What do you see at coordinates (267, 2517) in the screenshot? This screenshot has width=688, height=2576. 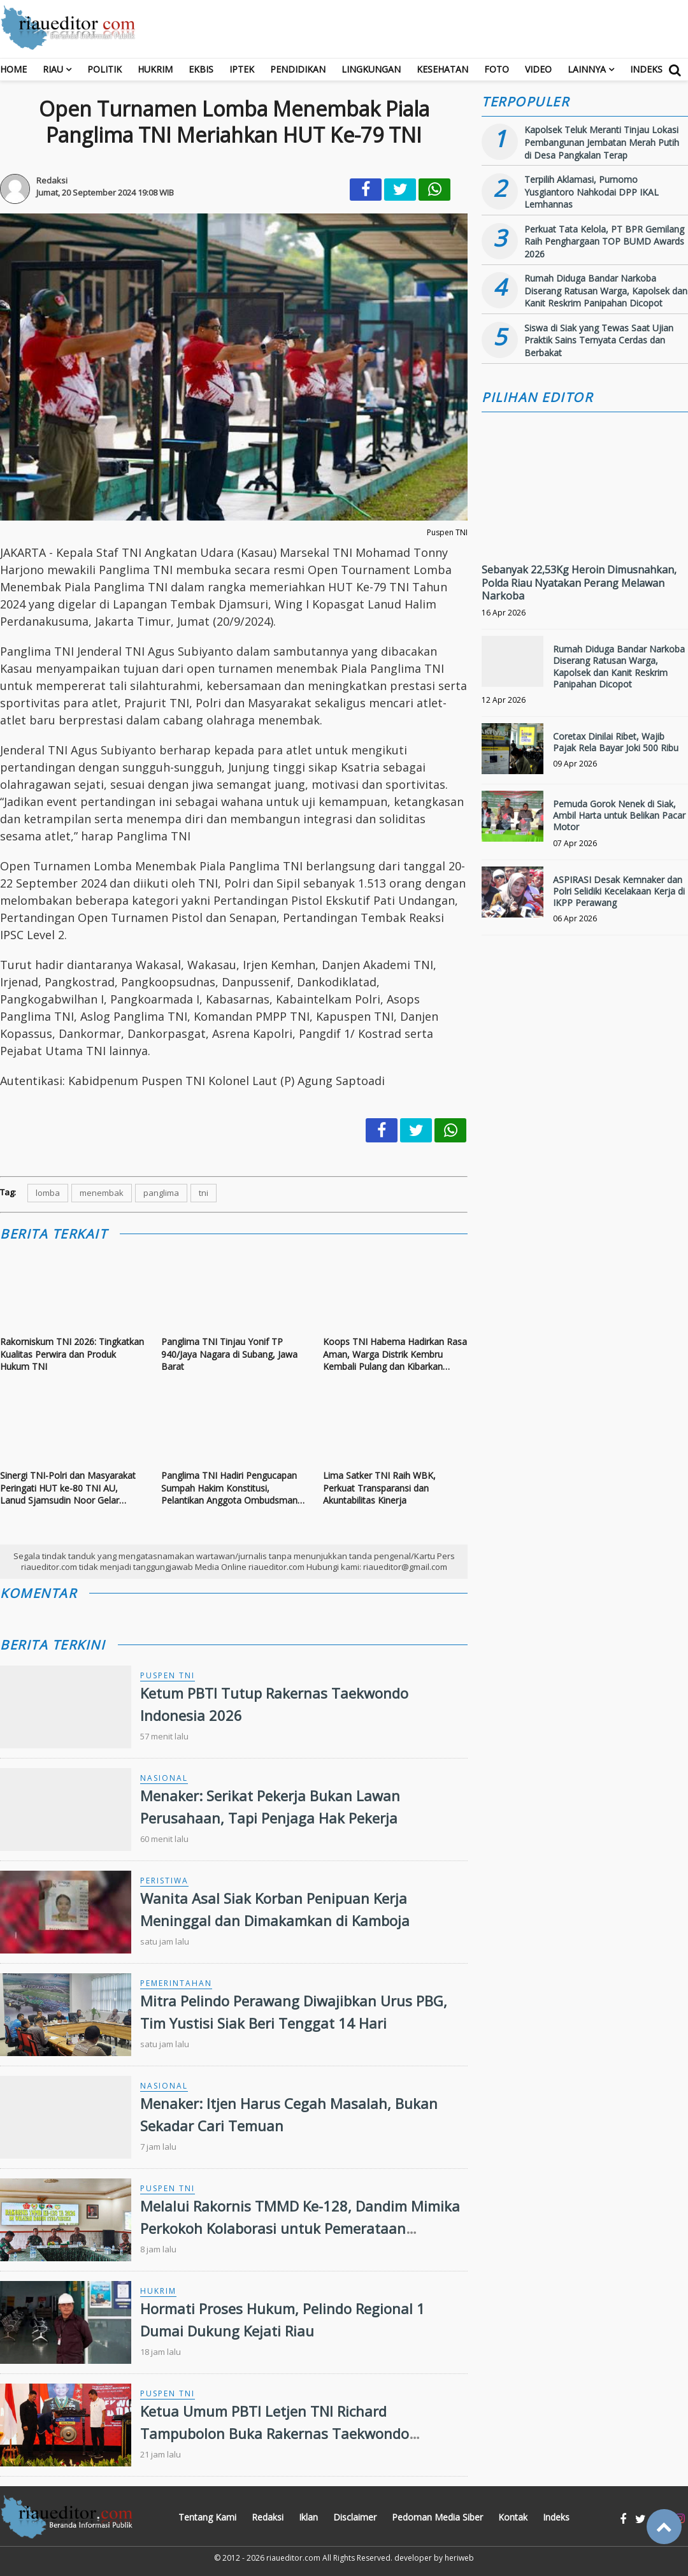 I see `Redaksi` at bounding box center [267, 2517].